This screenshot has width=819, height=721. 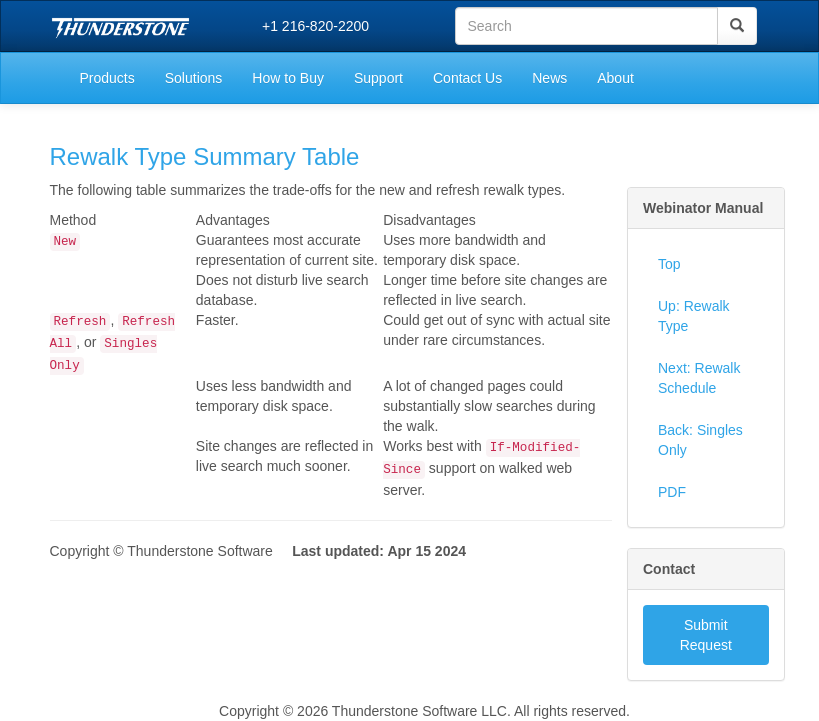 What do you see at coordinates (315, 26) in the screenshot?
I see `+1 216-820-2200` at bounding box center [315, 26].